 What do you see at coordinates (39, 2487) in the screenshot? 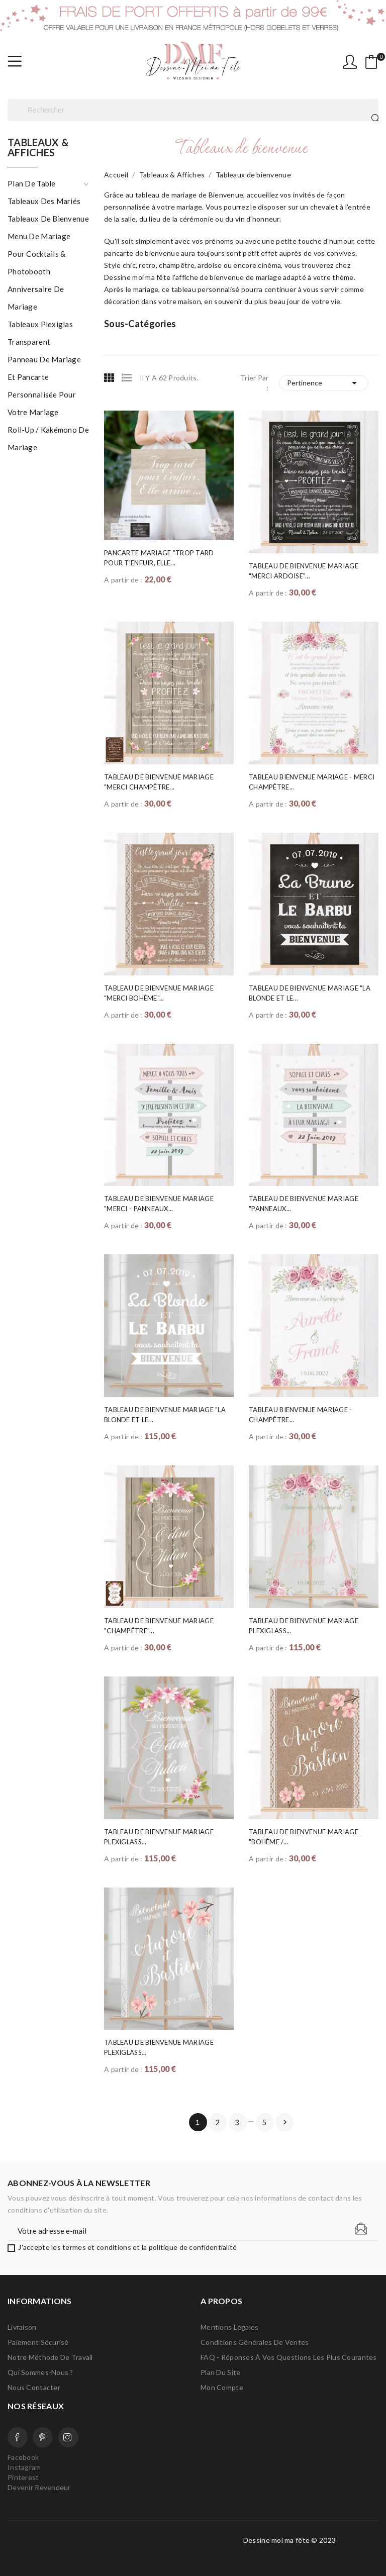
I see `Devenir Revendeur` at bounding box center [39, 2487].